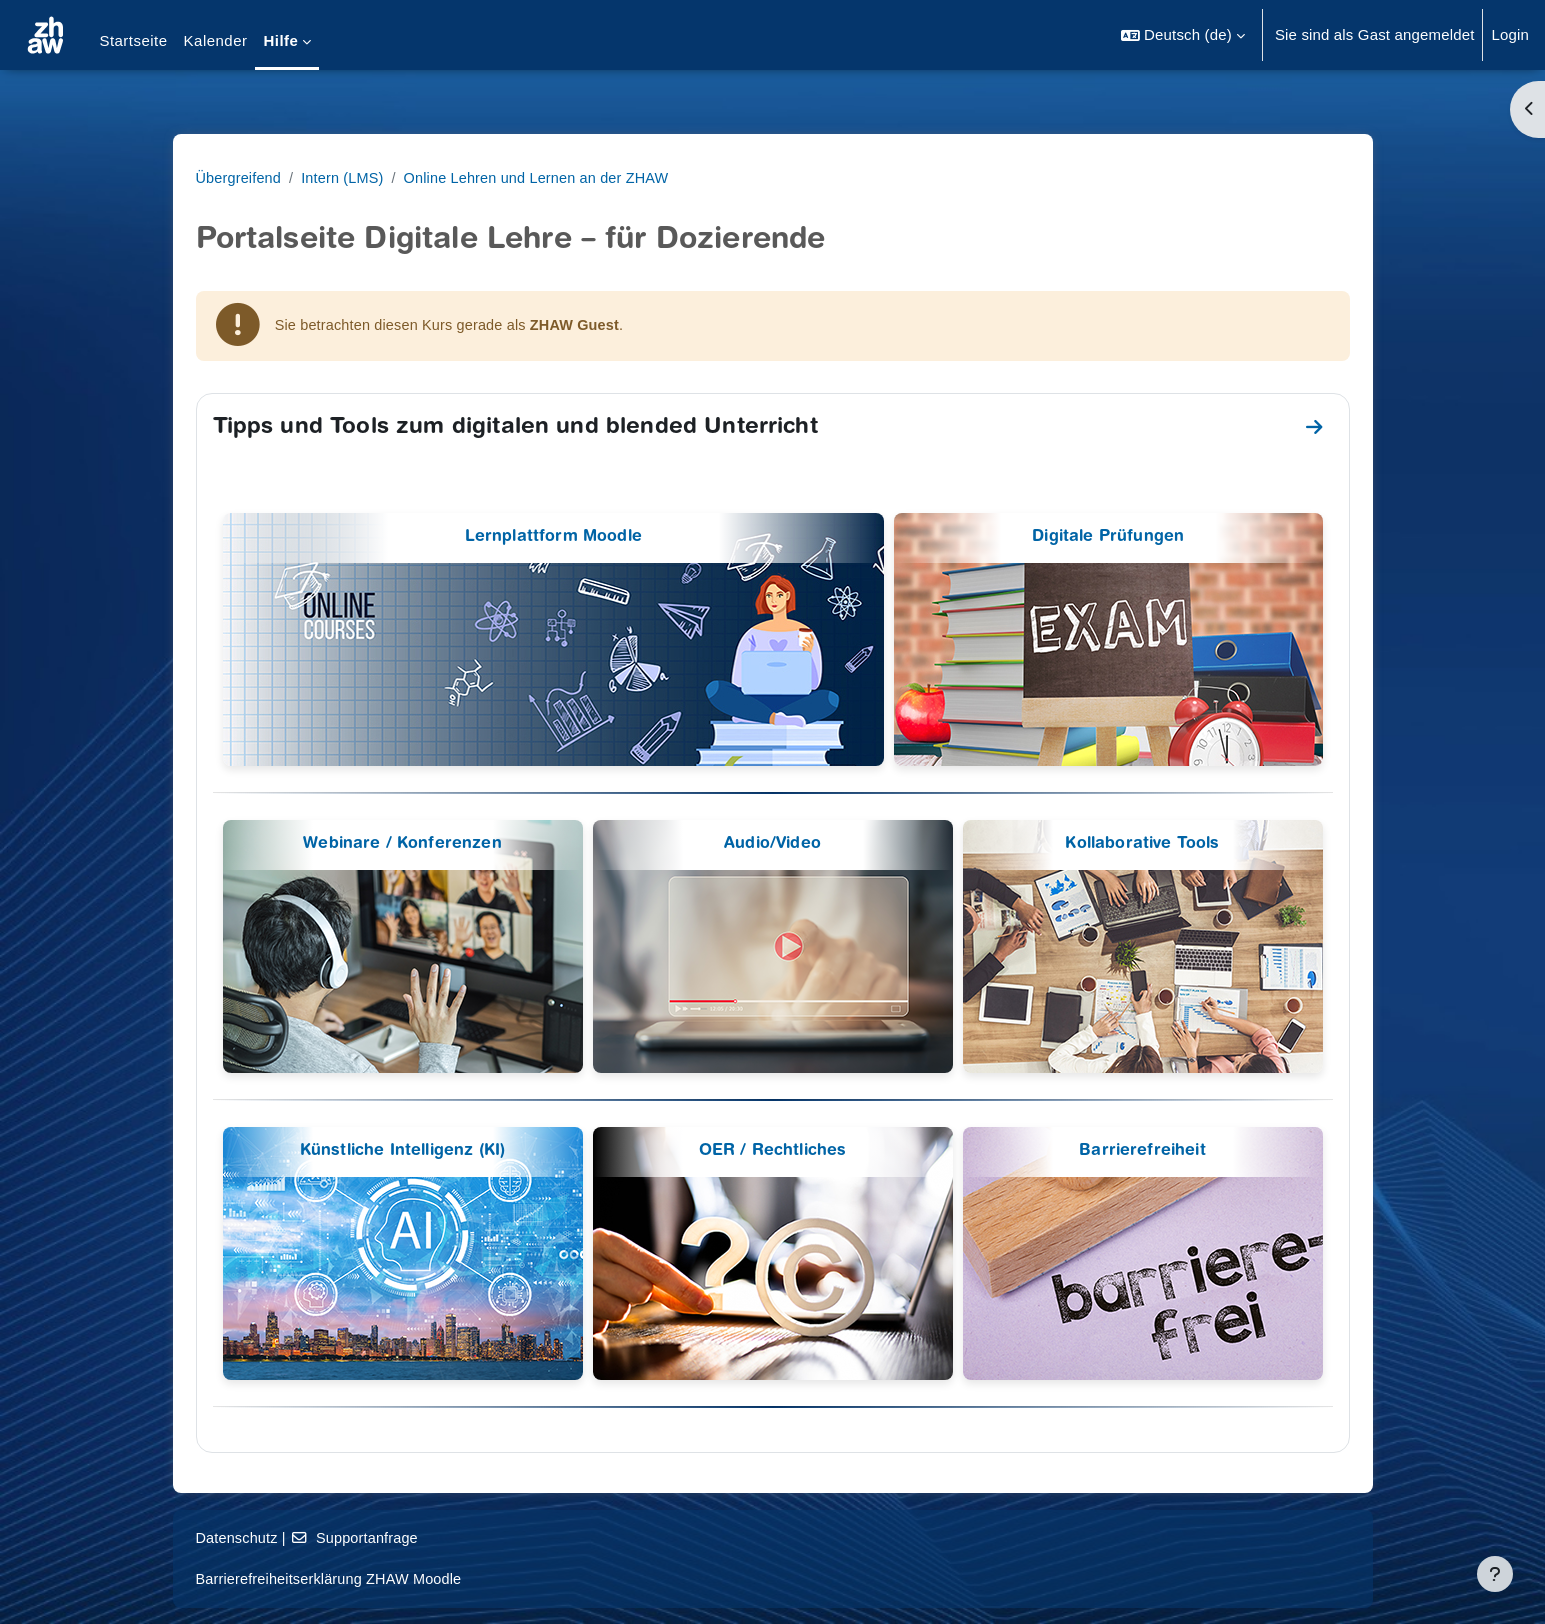 Image resolution: width=1545 pixels, height=1624 pixels. Describe the element at coordinates (368, 177) in the screenshot. I see `Übergreifend` at that location.